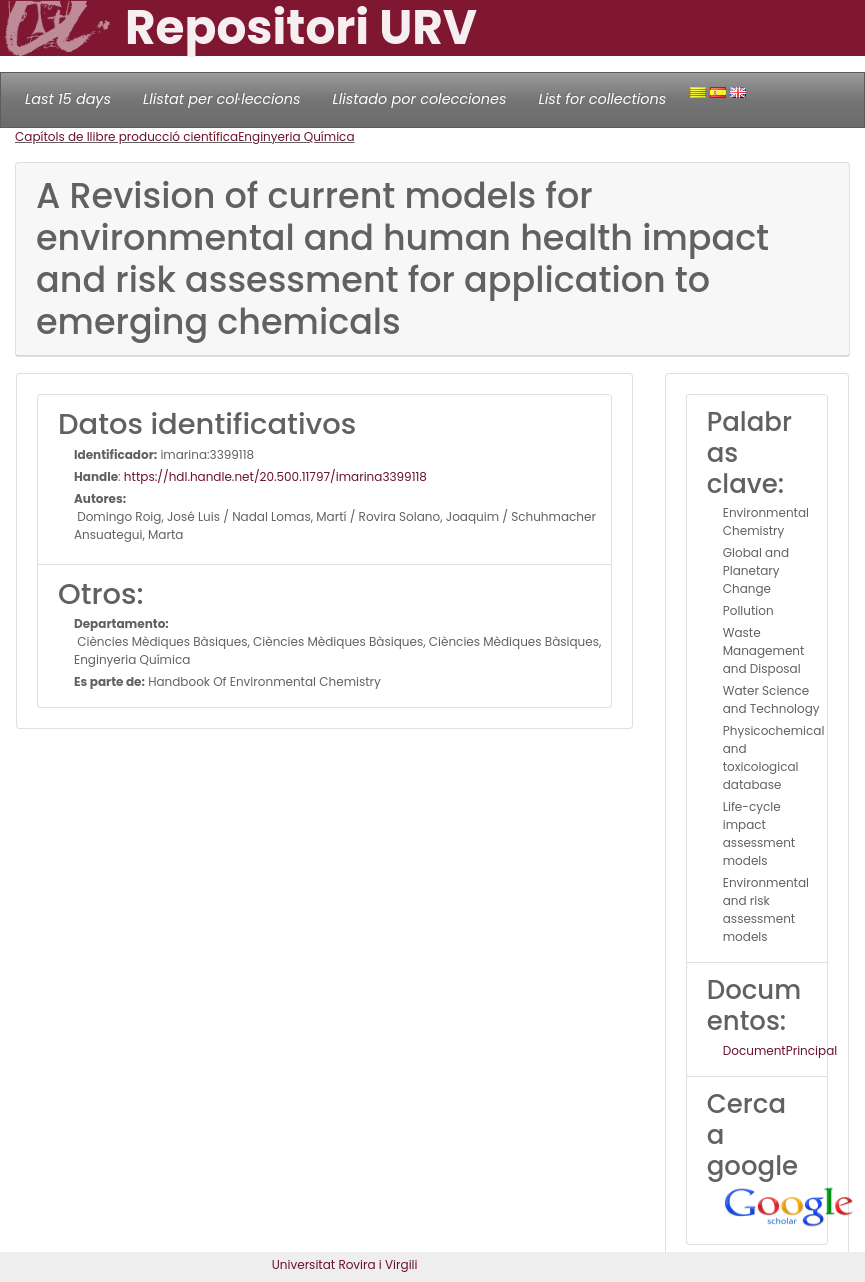  Describe the element at coordinates (296, 136) in the screenshot. I see `Enginyeria Química` at that location.